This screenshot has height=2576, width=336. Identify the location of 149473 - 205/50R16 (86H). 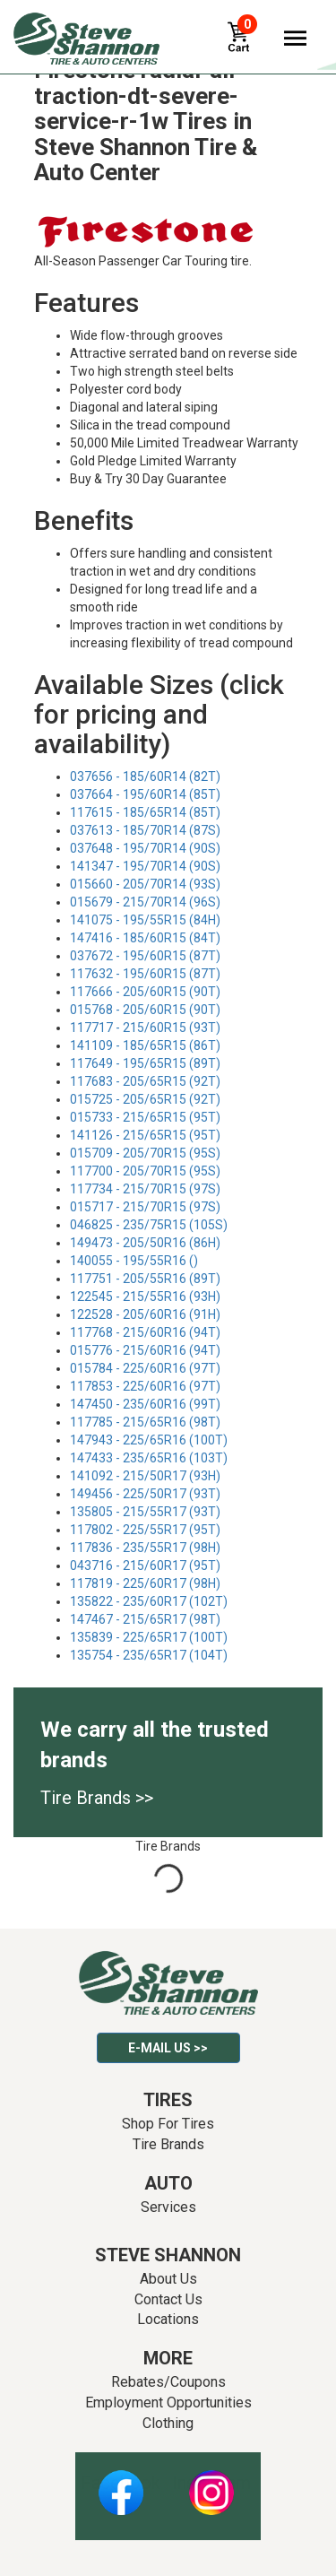
(145, 1243).